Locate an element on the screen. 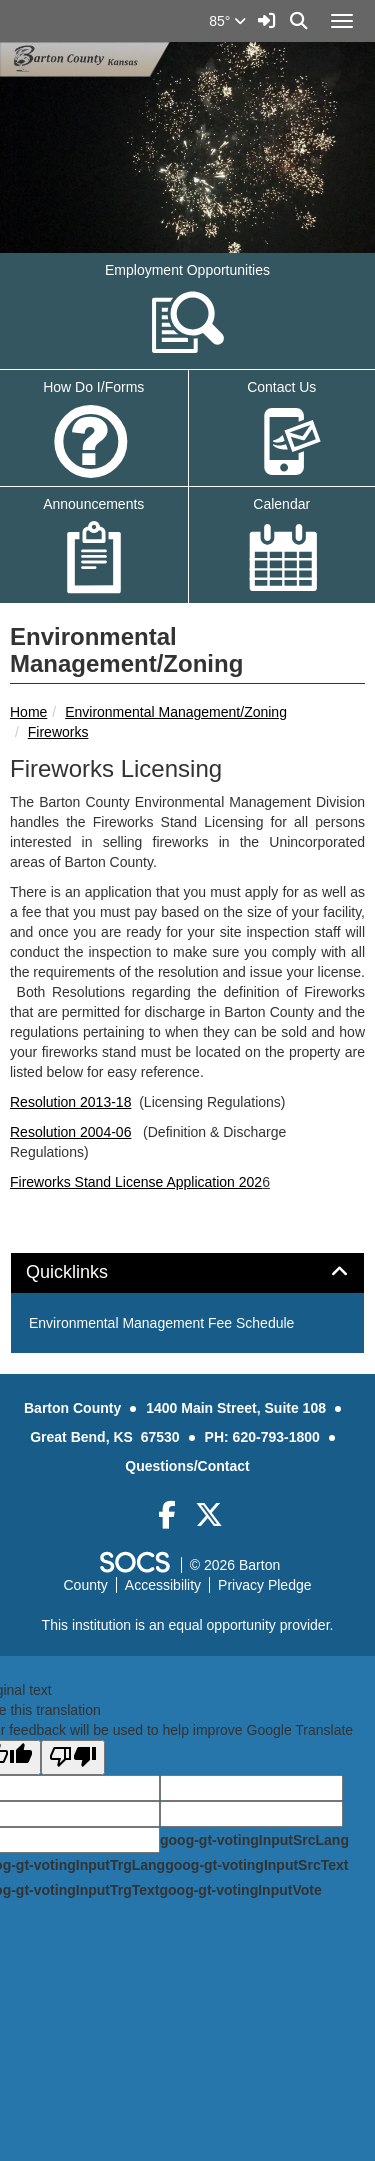 This screenshot has width=375, height=2161. Quicklinks [button] is located at coordinates (89, 1272).